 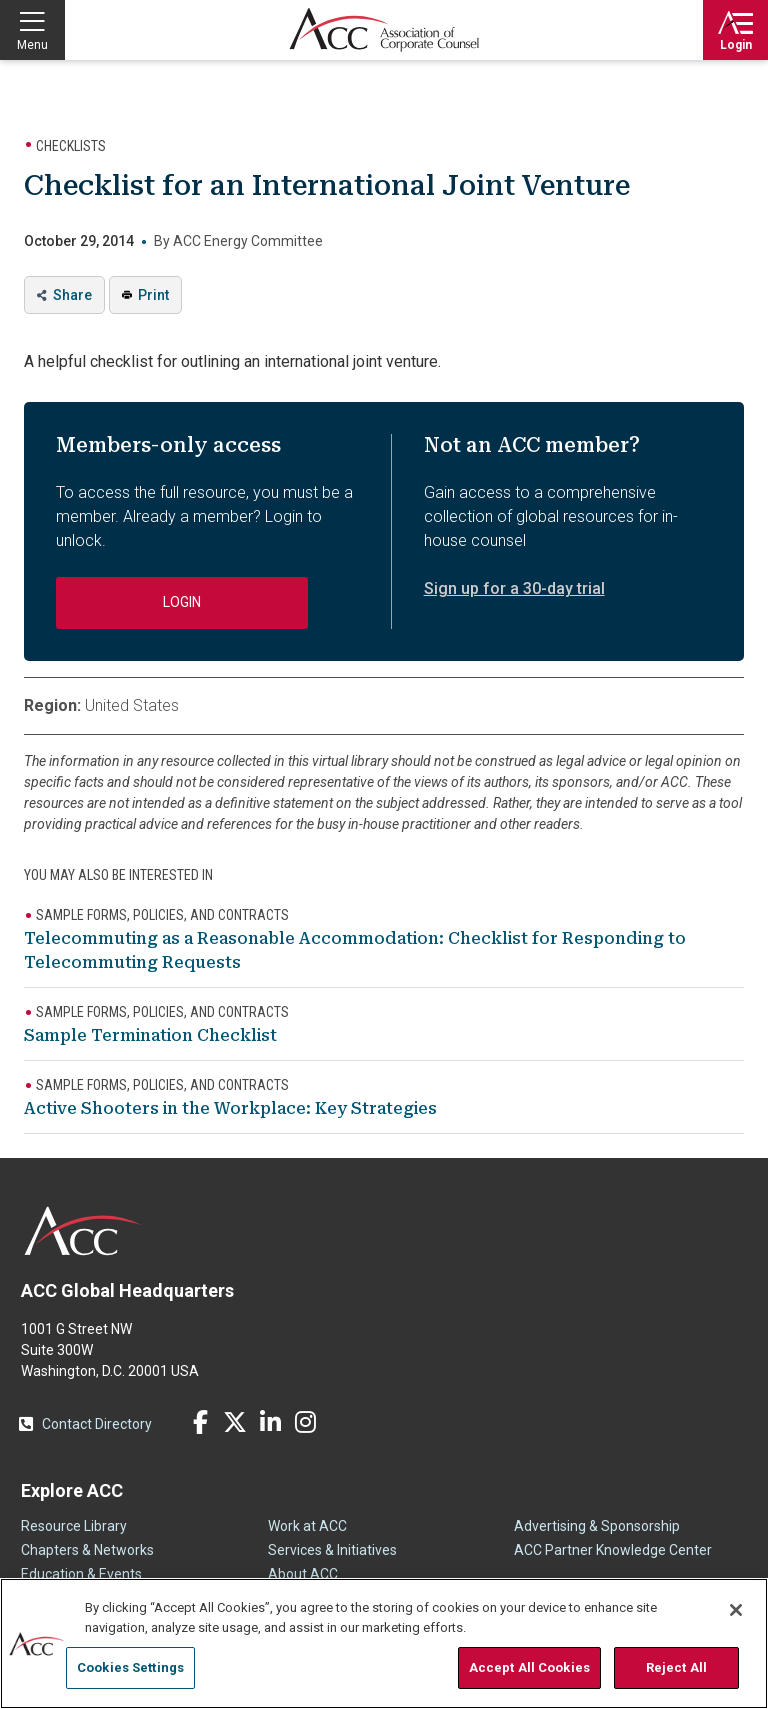 What do you see at coordinates (736, 1610) in the screenshot?
I see `[Close]` at bounding box center [736, 1610].